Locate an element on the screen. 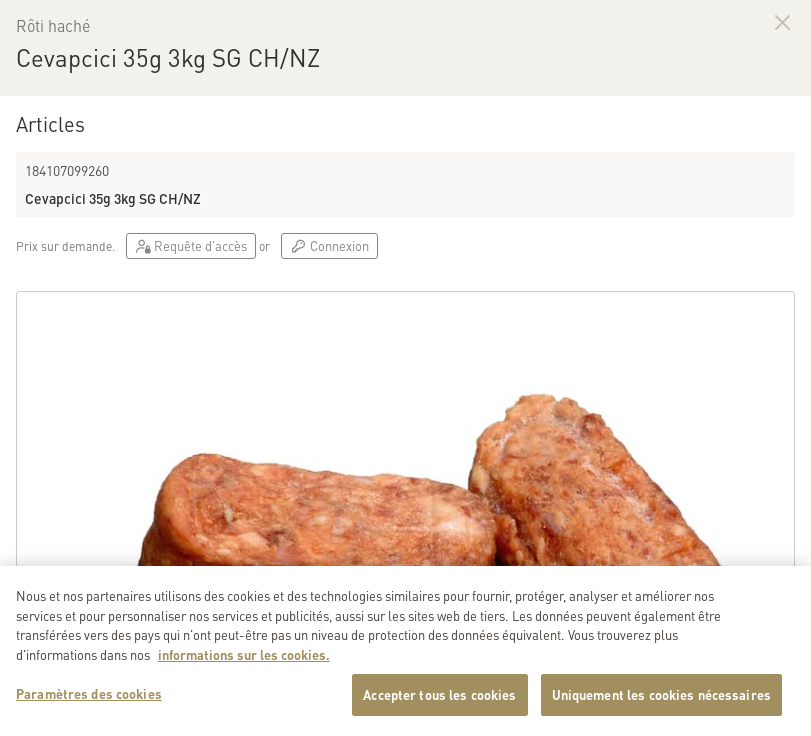 This screenshot has height=736, width=811. Accepter tous les cookies is located at coordinates (439, 699).